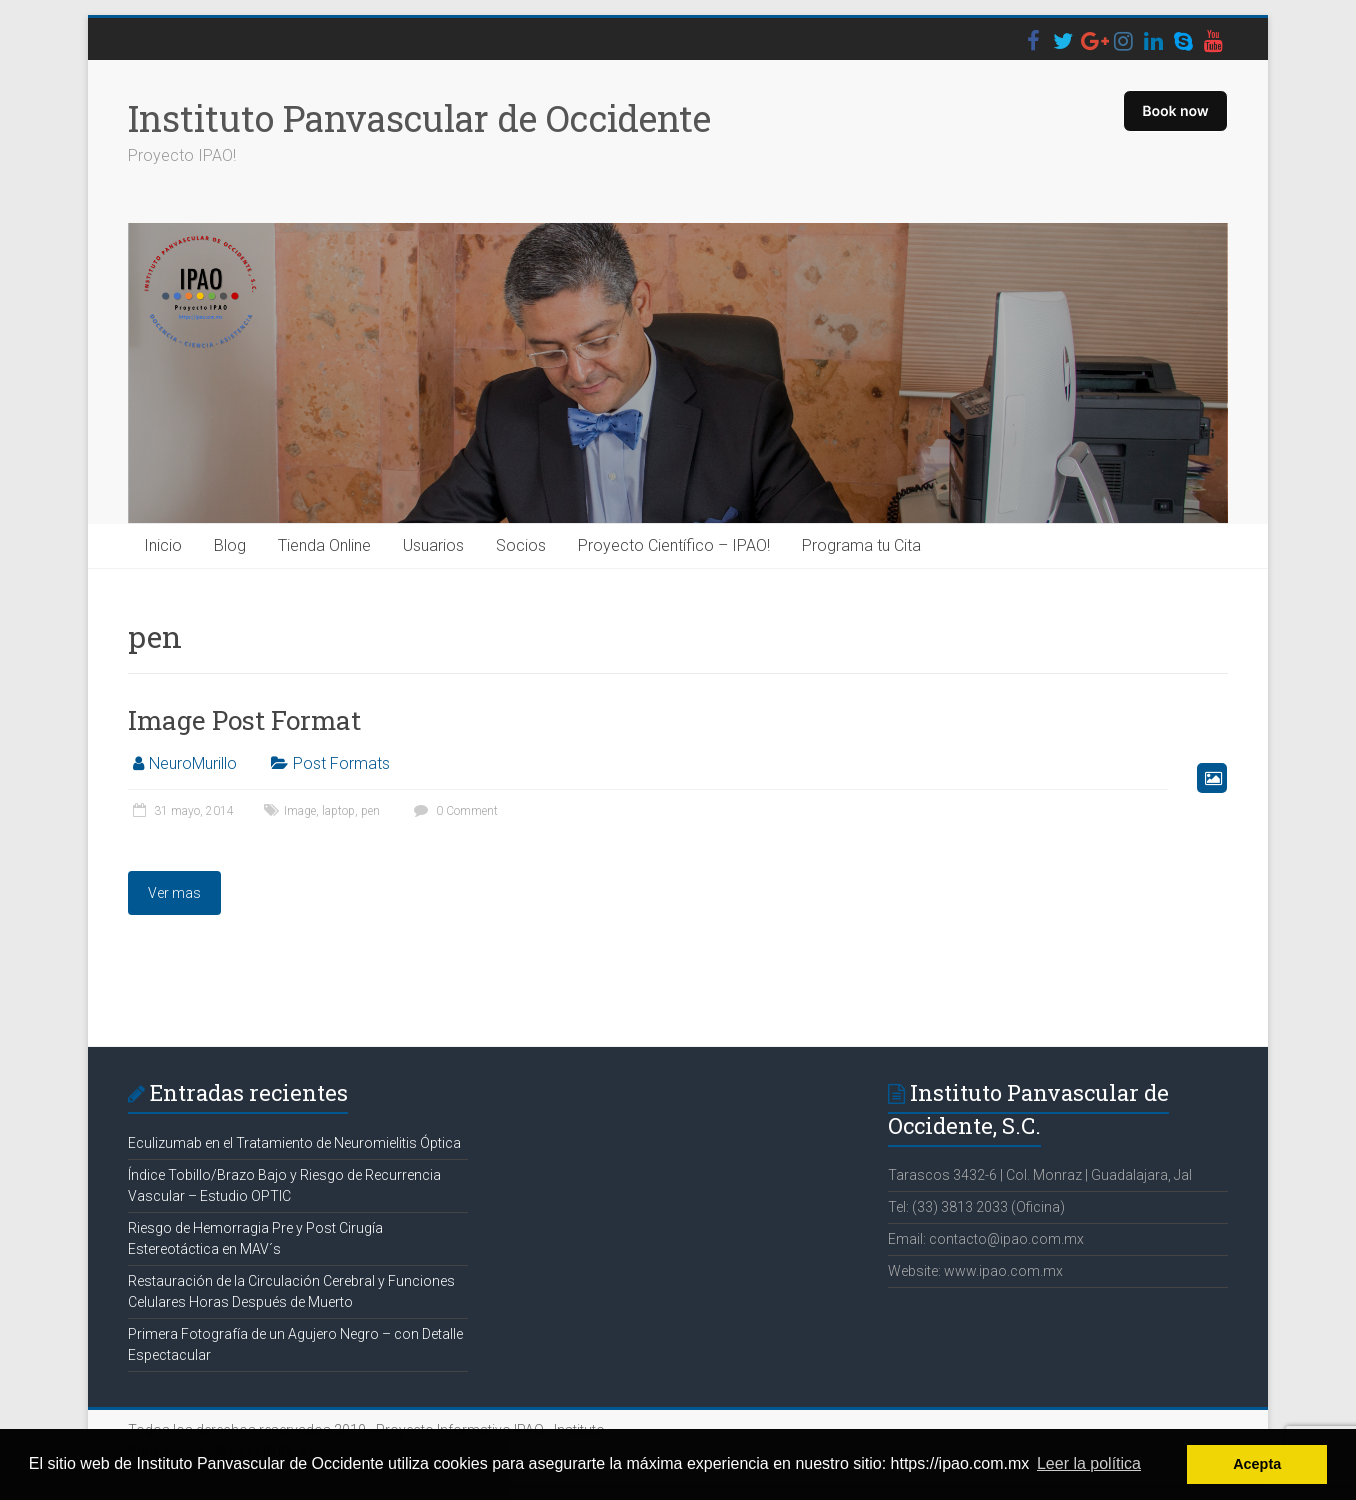 The height and width of the screenshot is (1500, 1356). What do you see at coordinates (163, 545) in the screenshot?
I see `Inicio` at bounding box center [163, 545].